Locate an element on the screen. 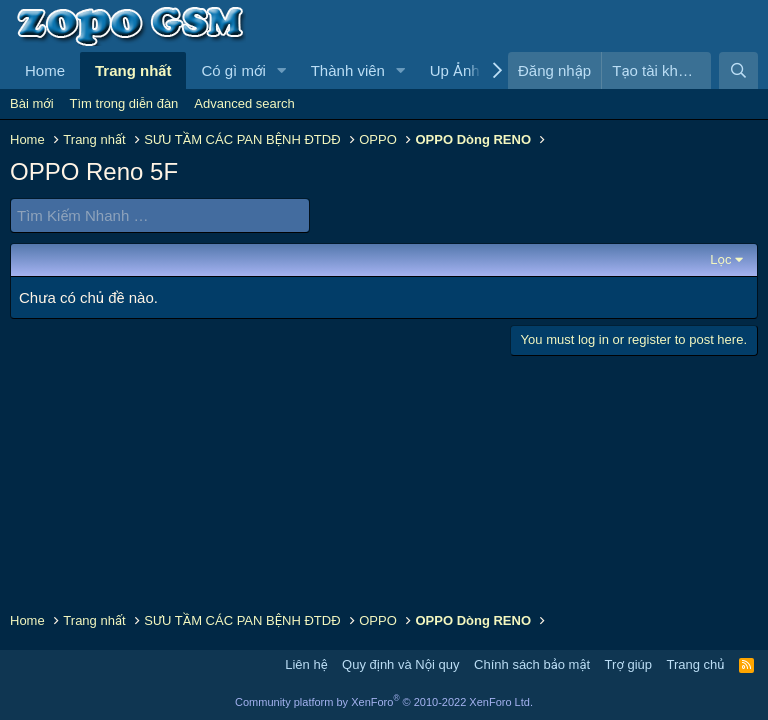 This screenshot has height=720, width=768. [button] is located at coordinates (282, 70).